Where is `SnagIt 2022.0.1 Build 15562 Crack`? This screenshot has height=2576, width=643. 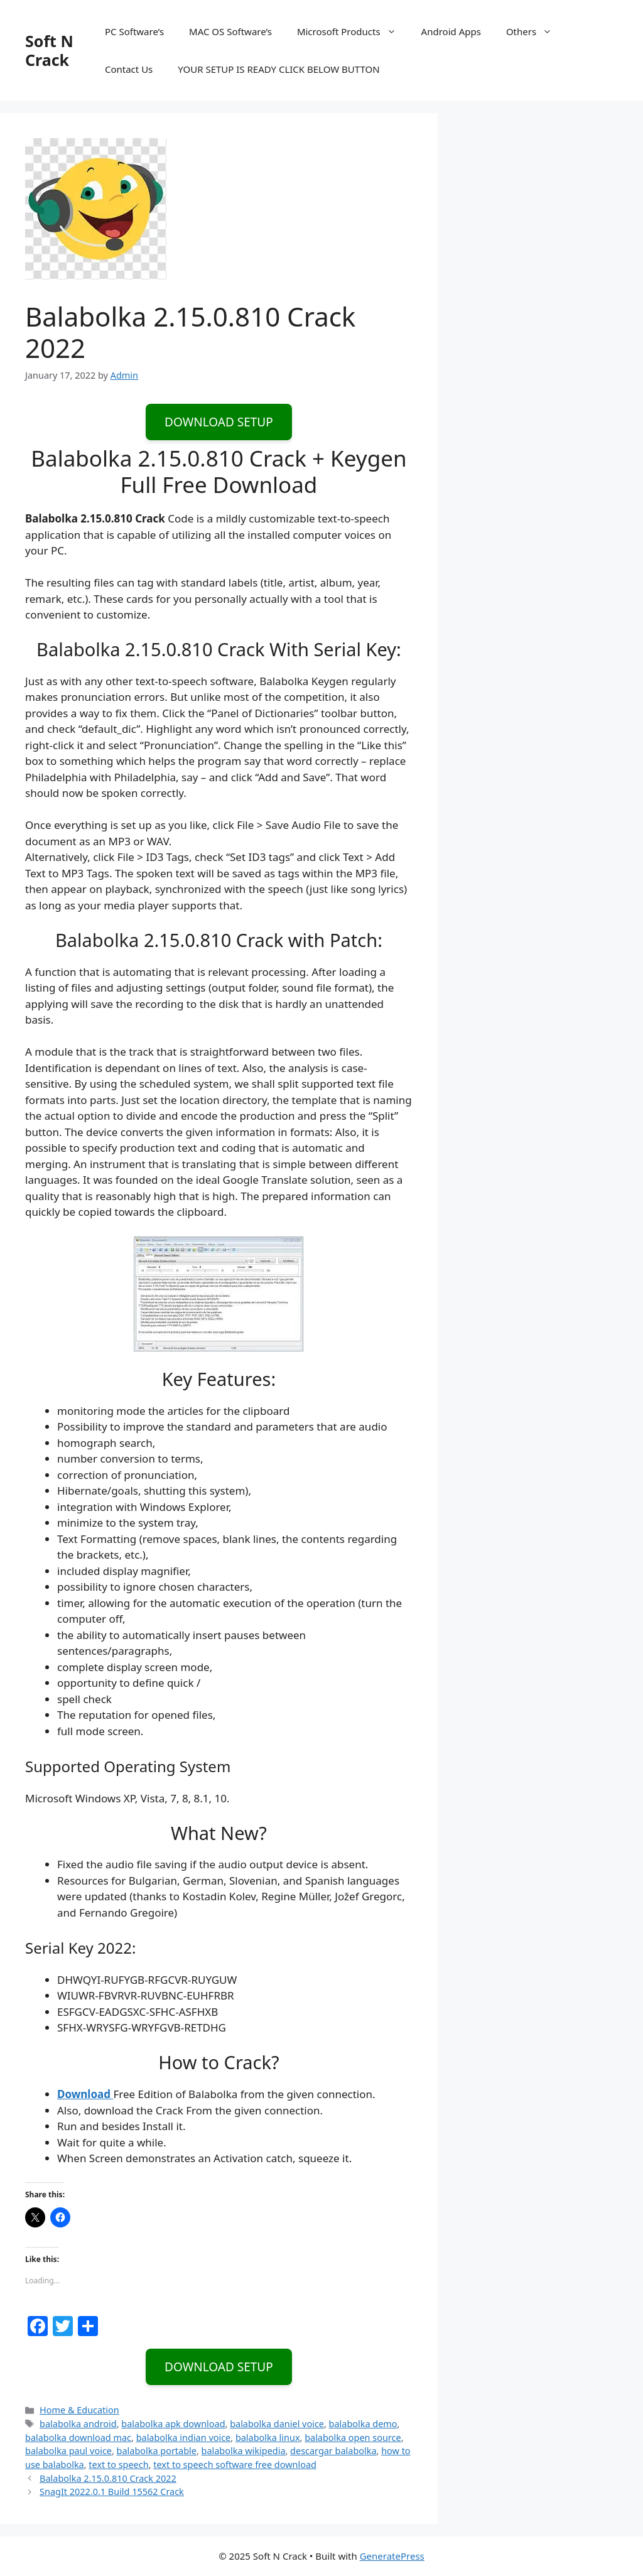 SnagIt 2022.0.1 Build 15562 Crack is located at coordinates (112, 2492).